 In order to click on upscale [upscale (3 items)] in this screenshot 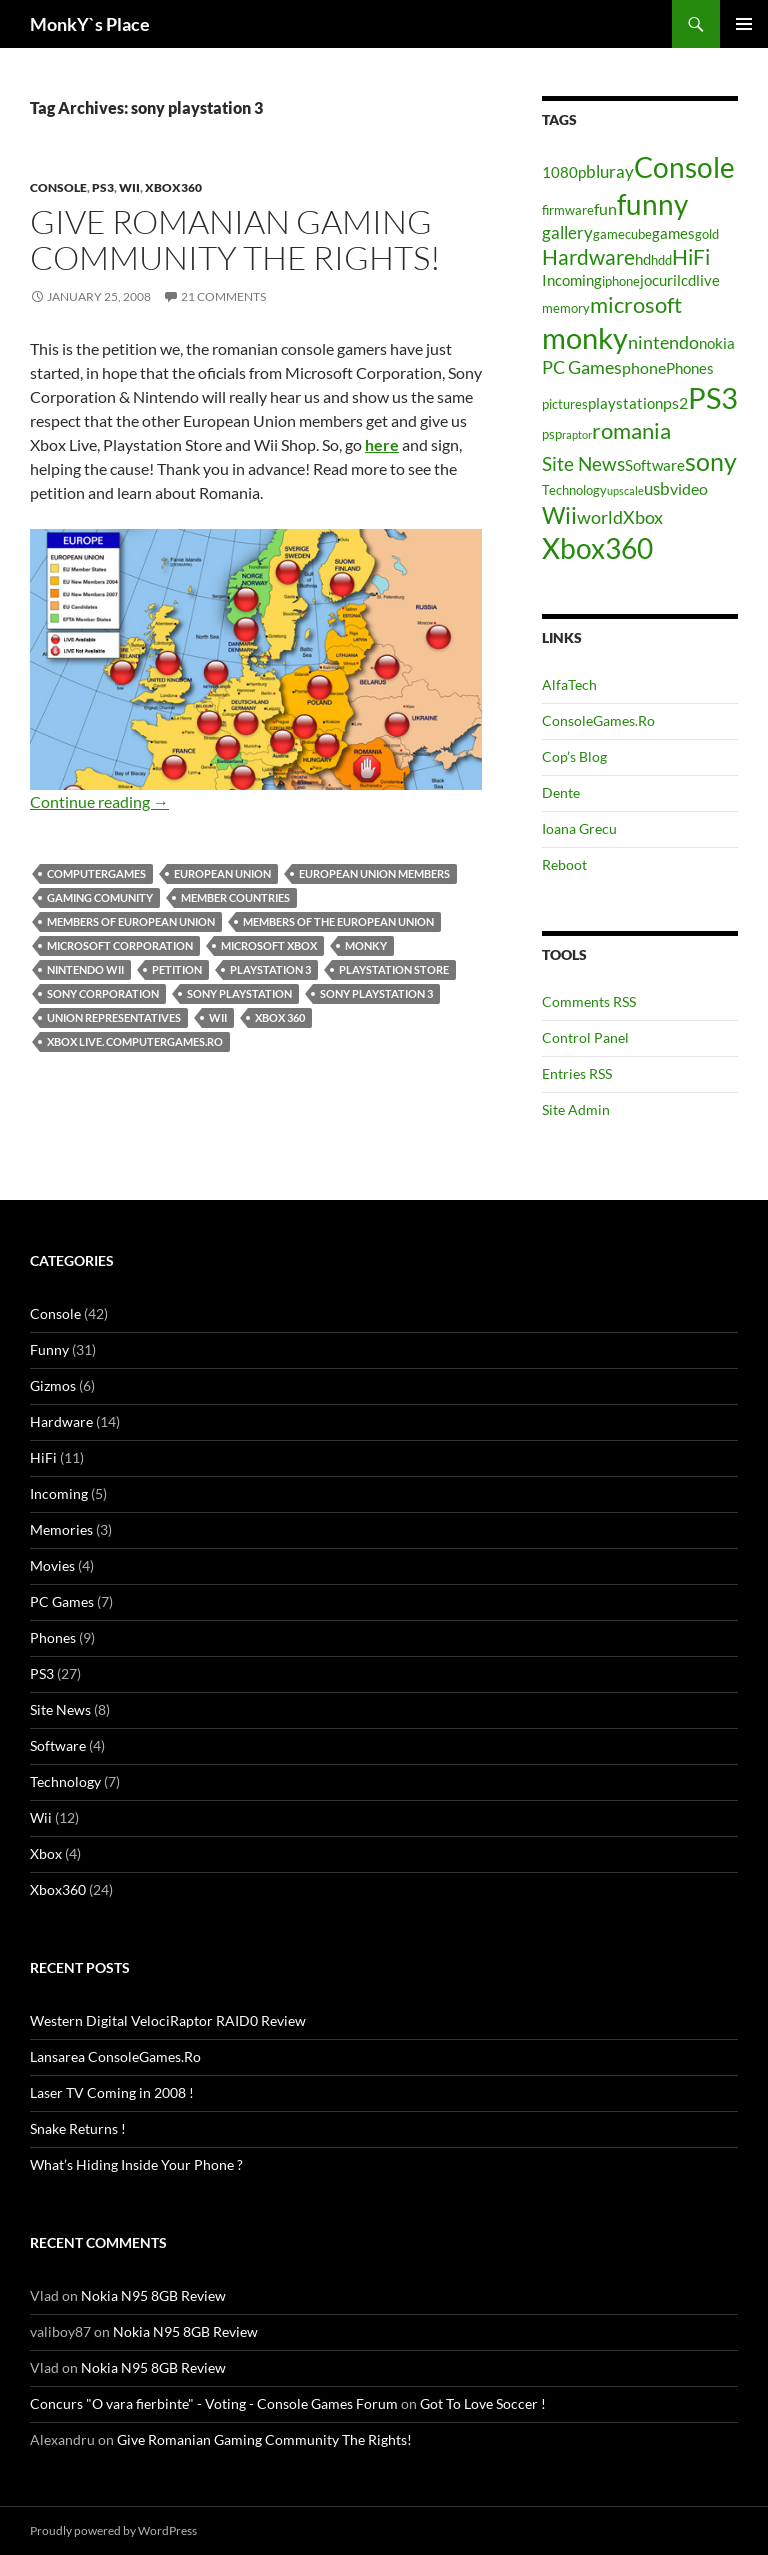, I will do `click(625, 490)`.